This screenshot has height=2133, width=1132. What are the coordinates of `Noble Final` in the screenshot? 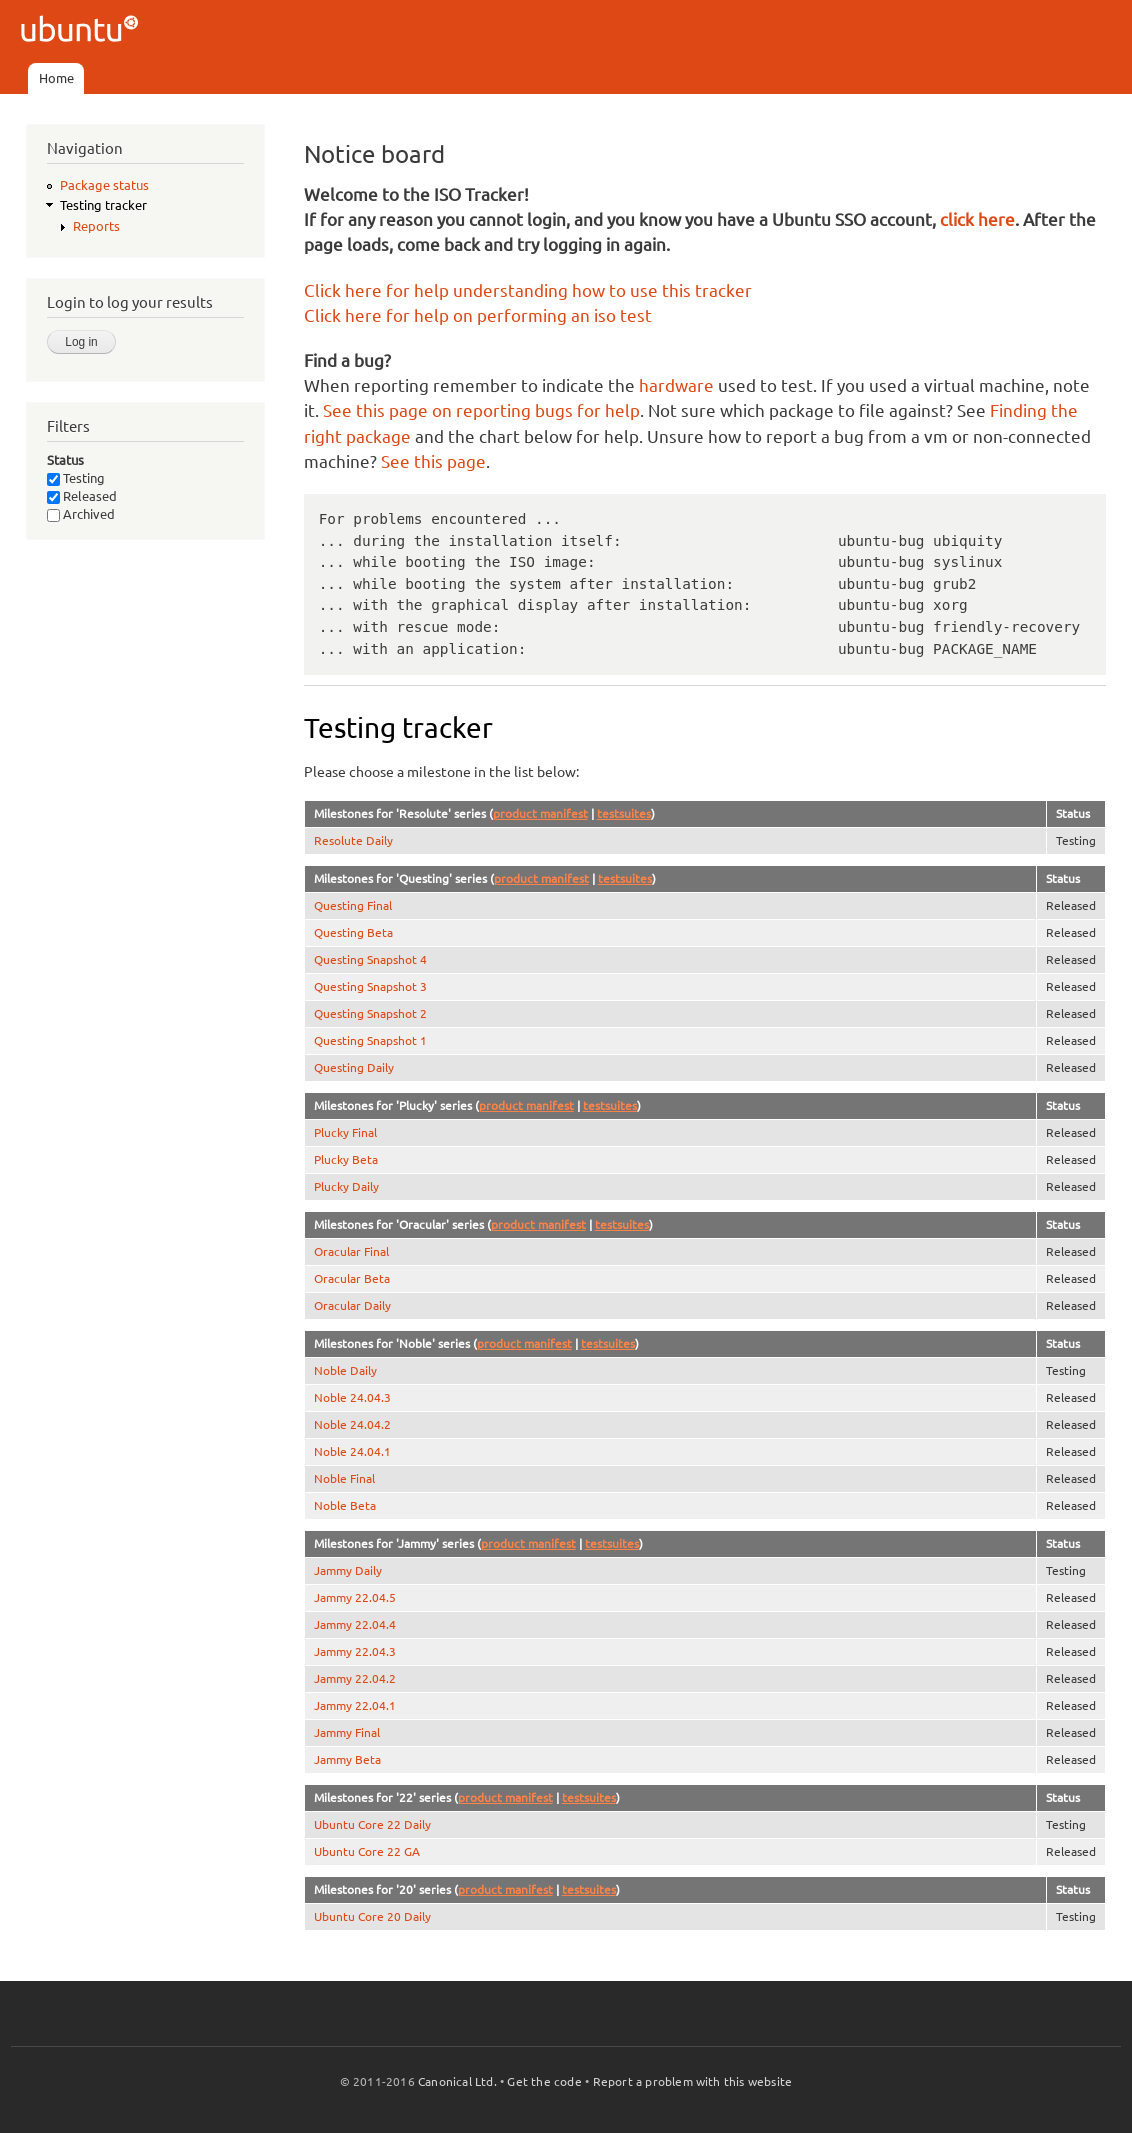 It's located at (344, 1478).